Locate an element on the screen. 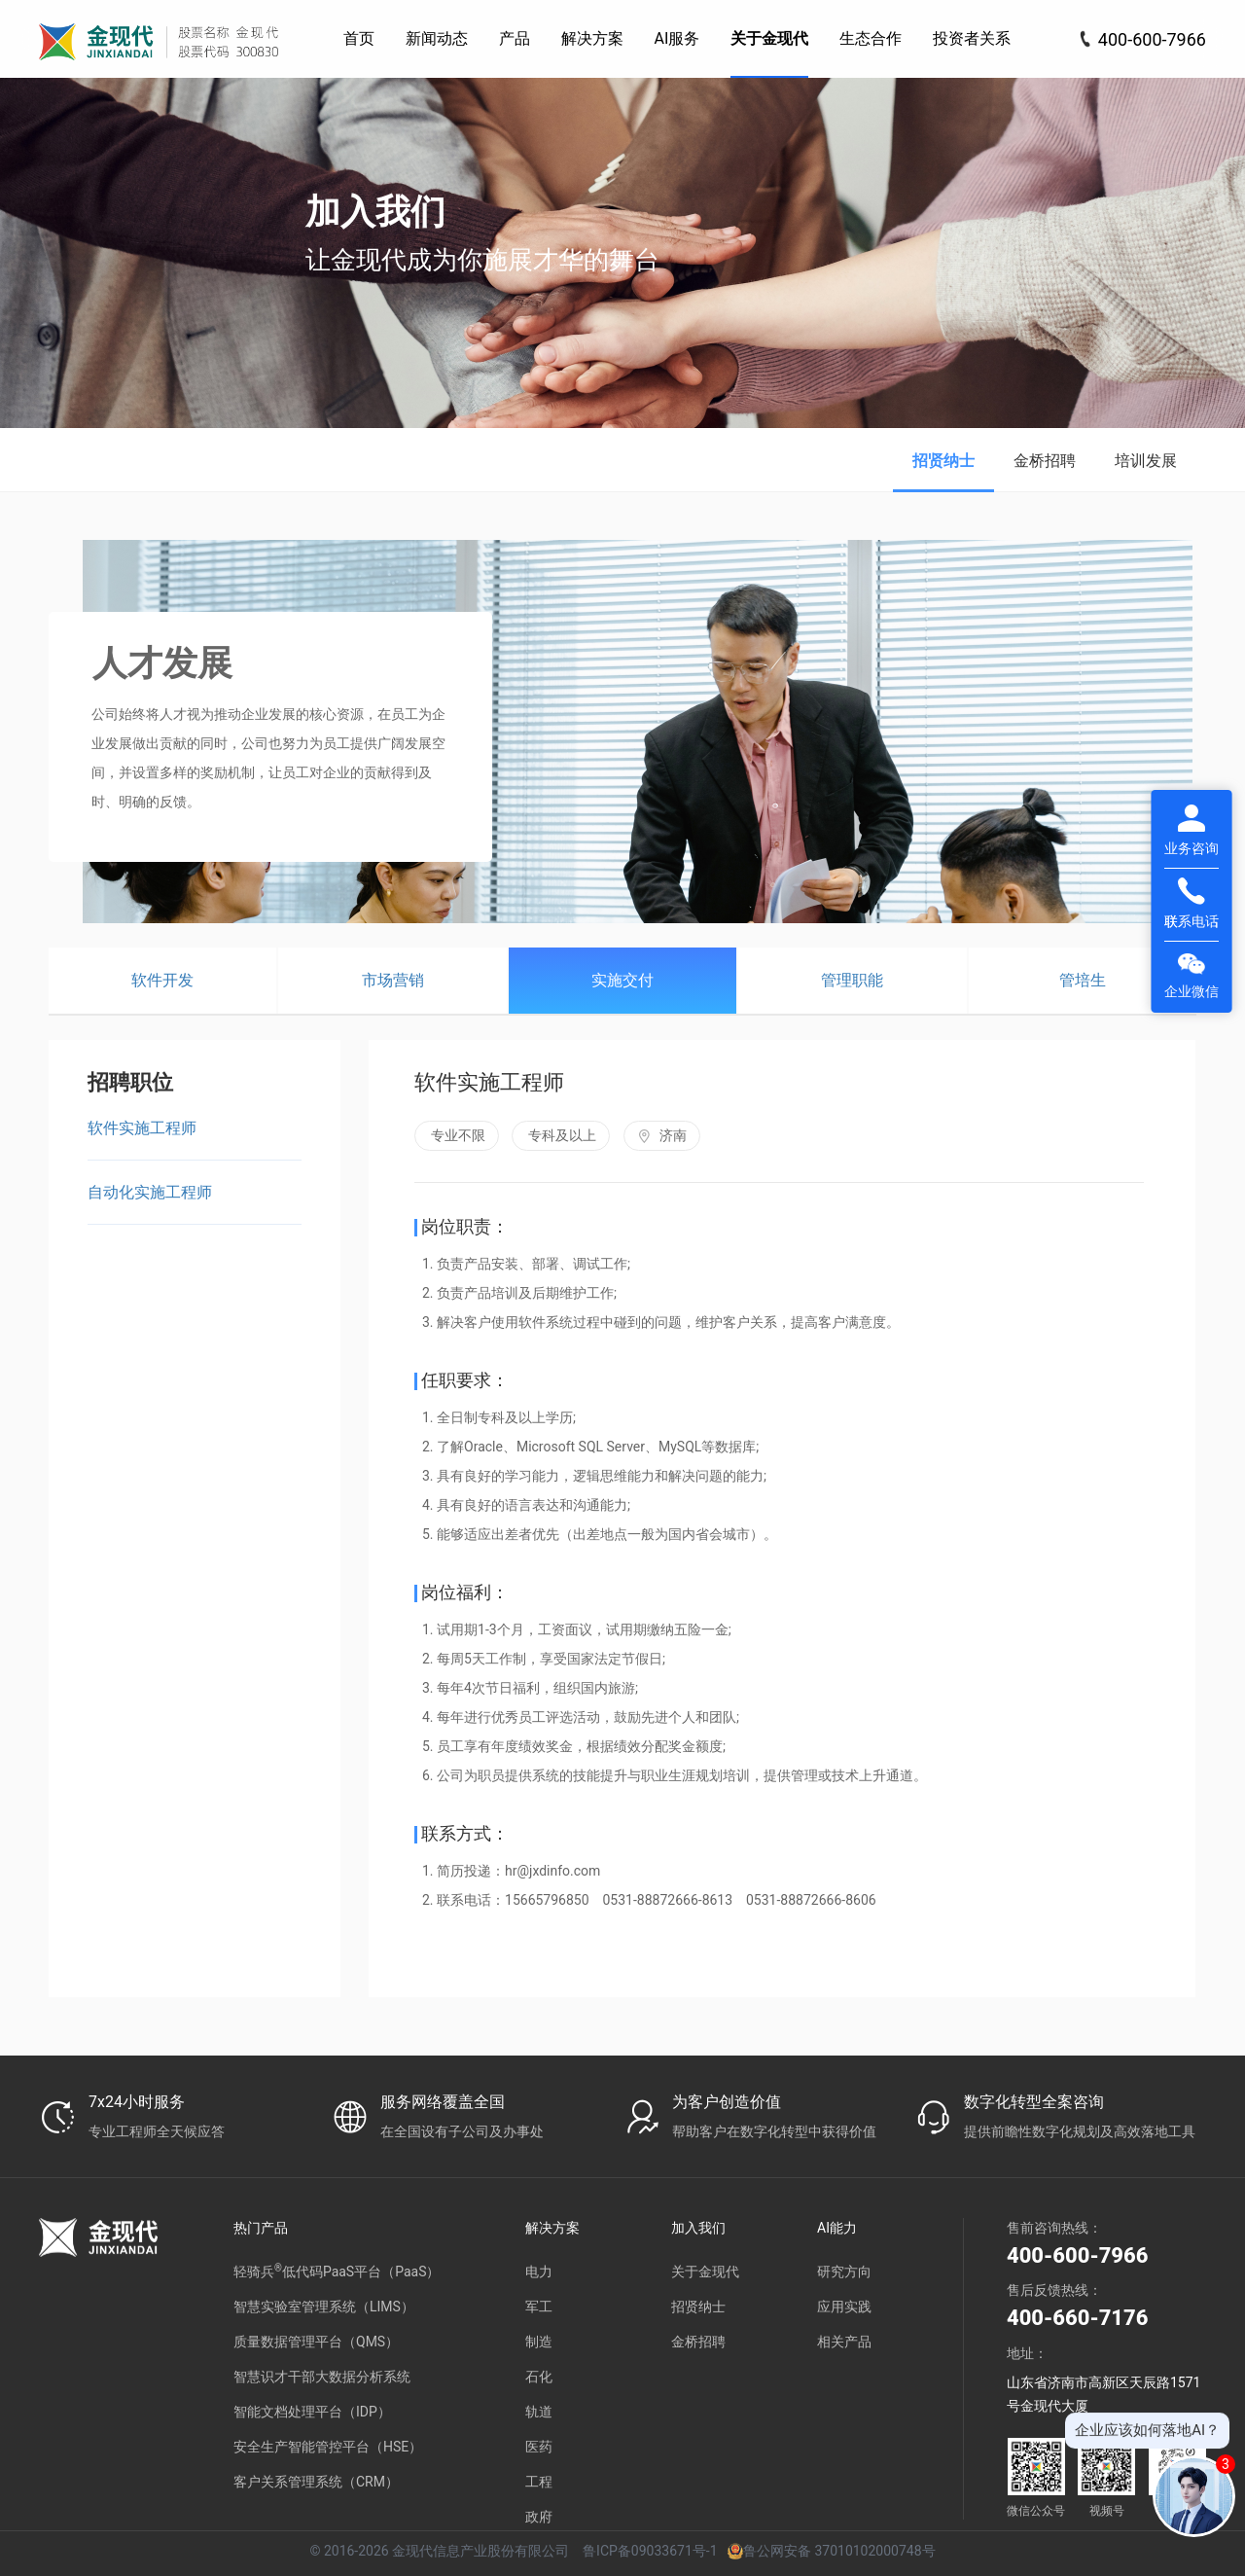 This screenshot has height=2576, width=1245. 软件实施工程师 is located at coordinates (142, 1128).